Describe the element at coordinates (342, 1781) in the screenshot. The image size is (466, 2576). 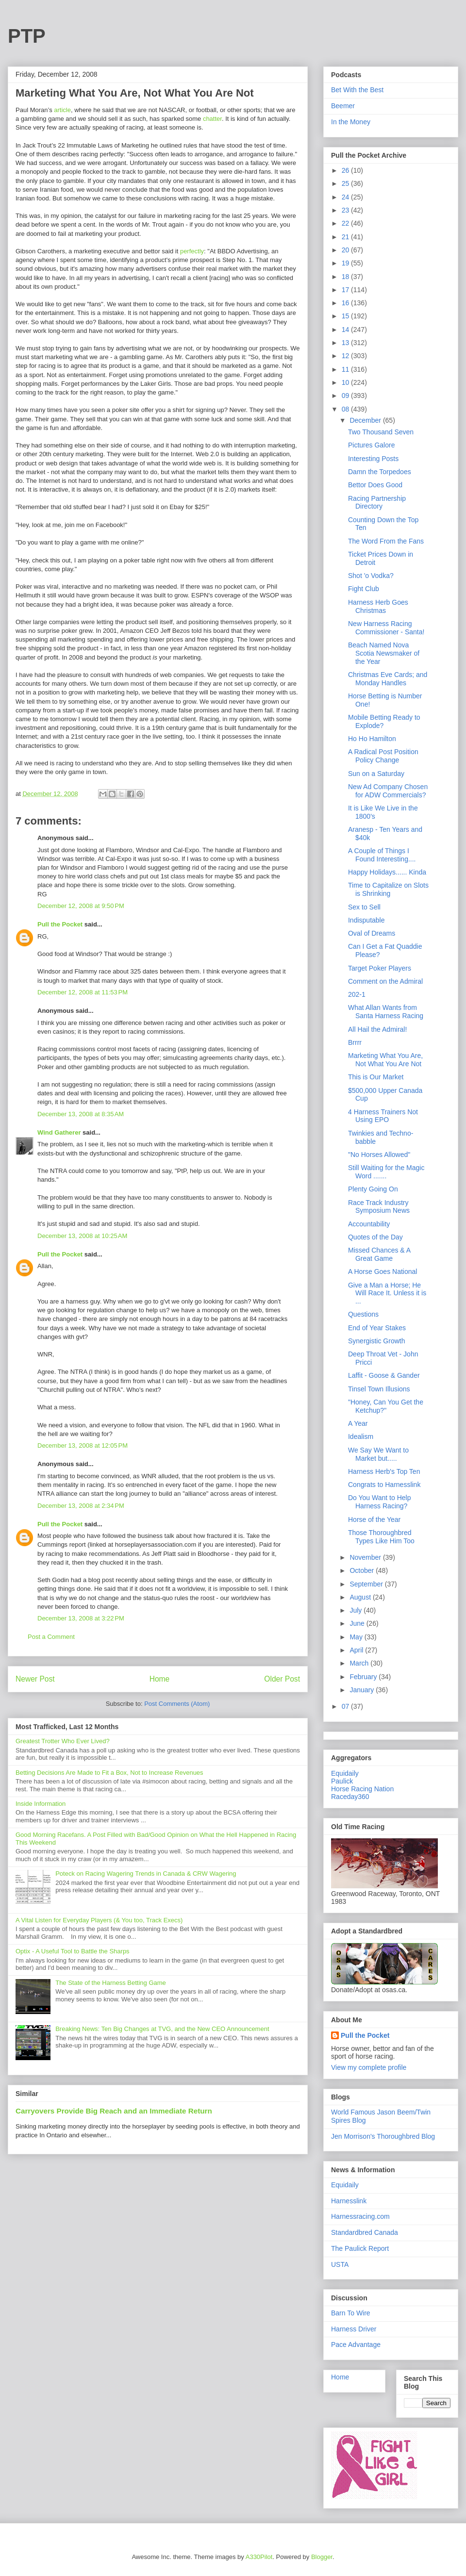
I see `Paulick` at that location.